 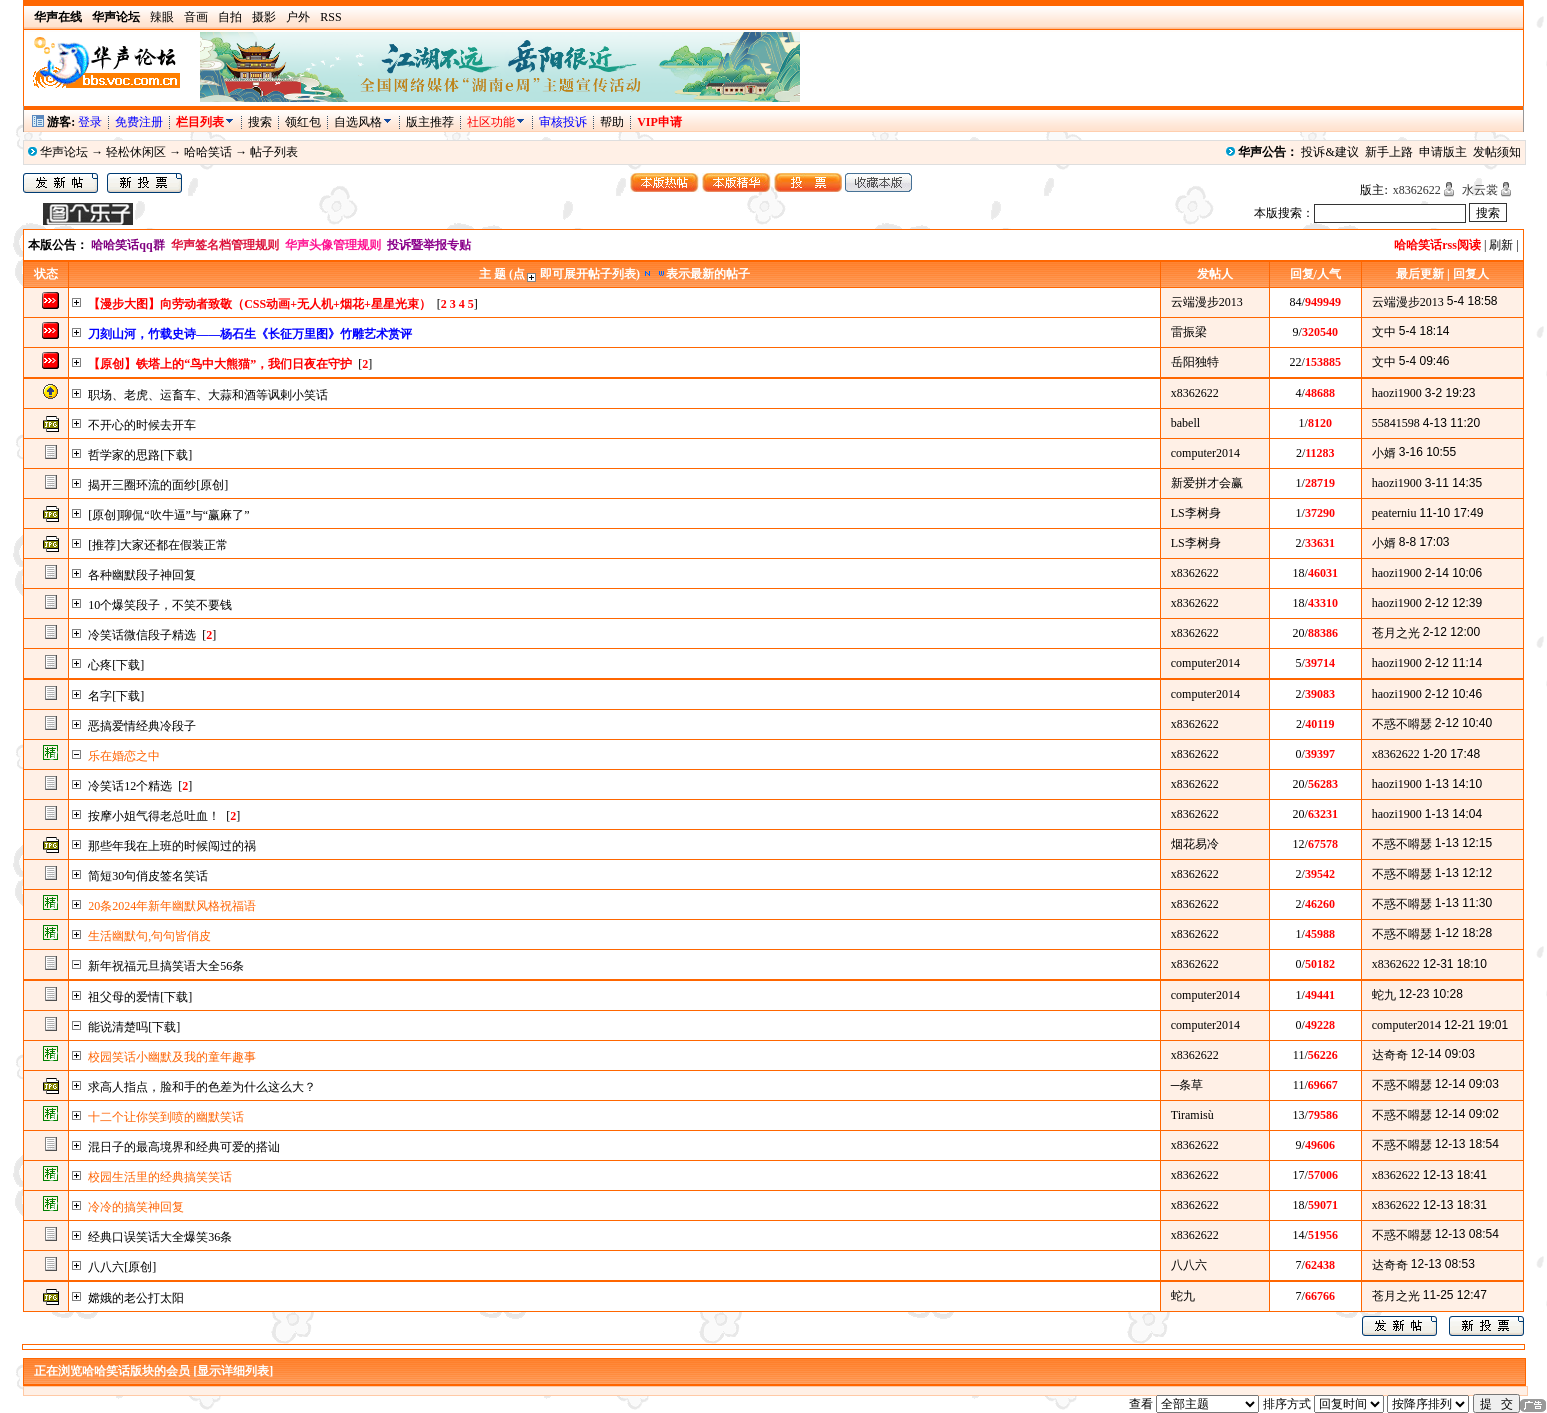 I want to click on 登录, so click(x=90, y=122).